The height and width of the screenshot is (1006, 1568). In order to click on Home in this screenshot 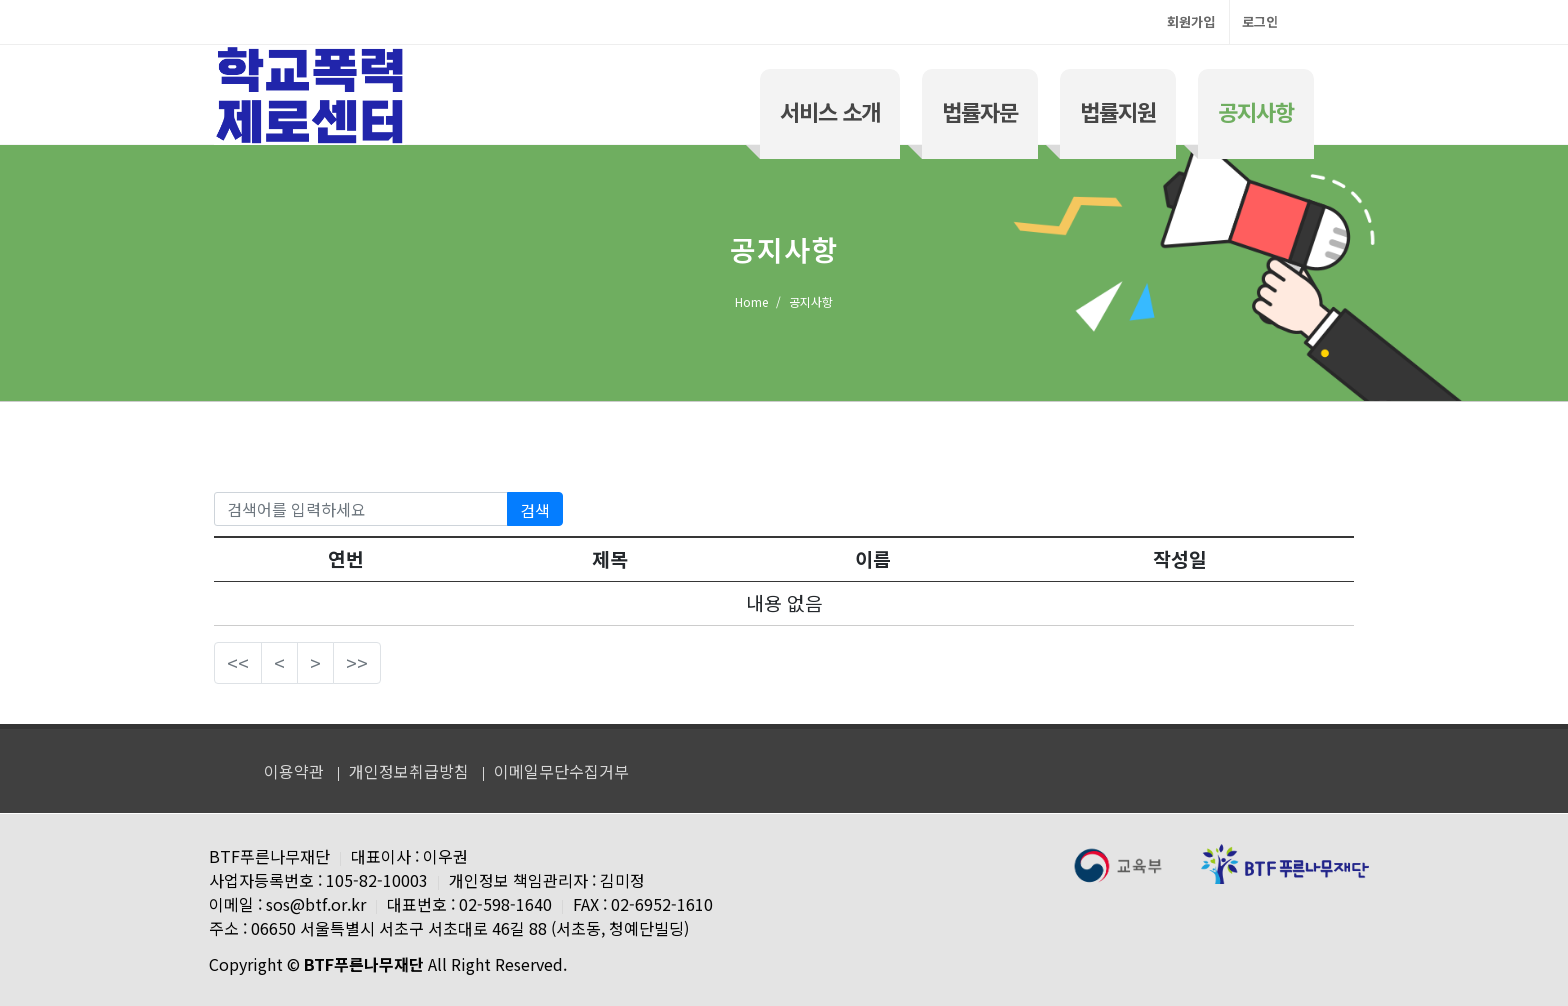, I will do `click(751, 301)`.